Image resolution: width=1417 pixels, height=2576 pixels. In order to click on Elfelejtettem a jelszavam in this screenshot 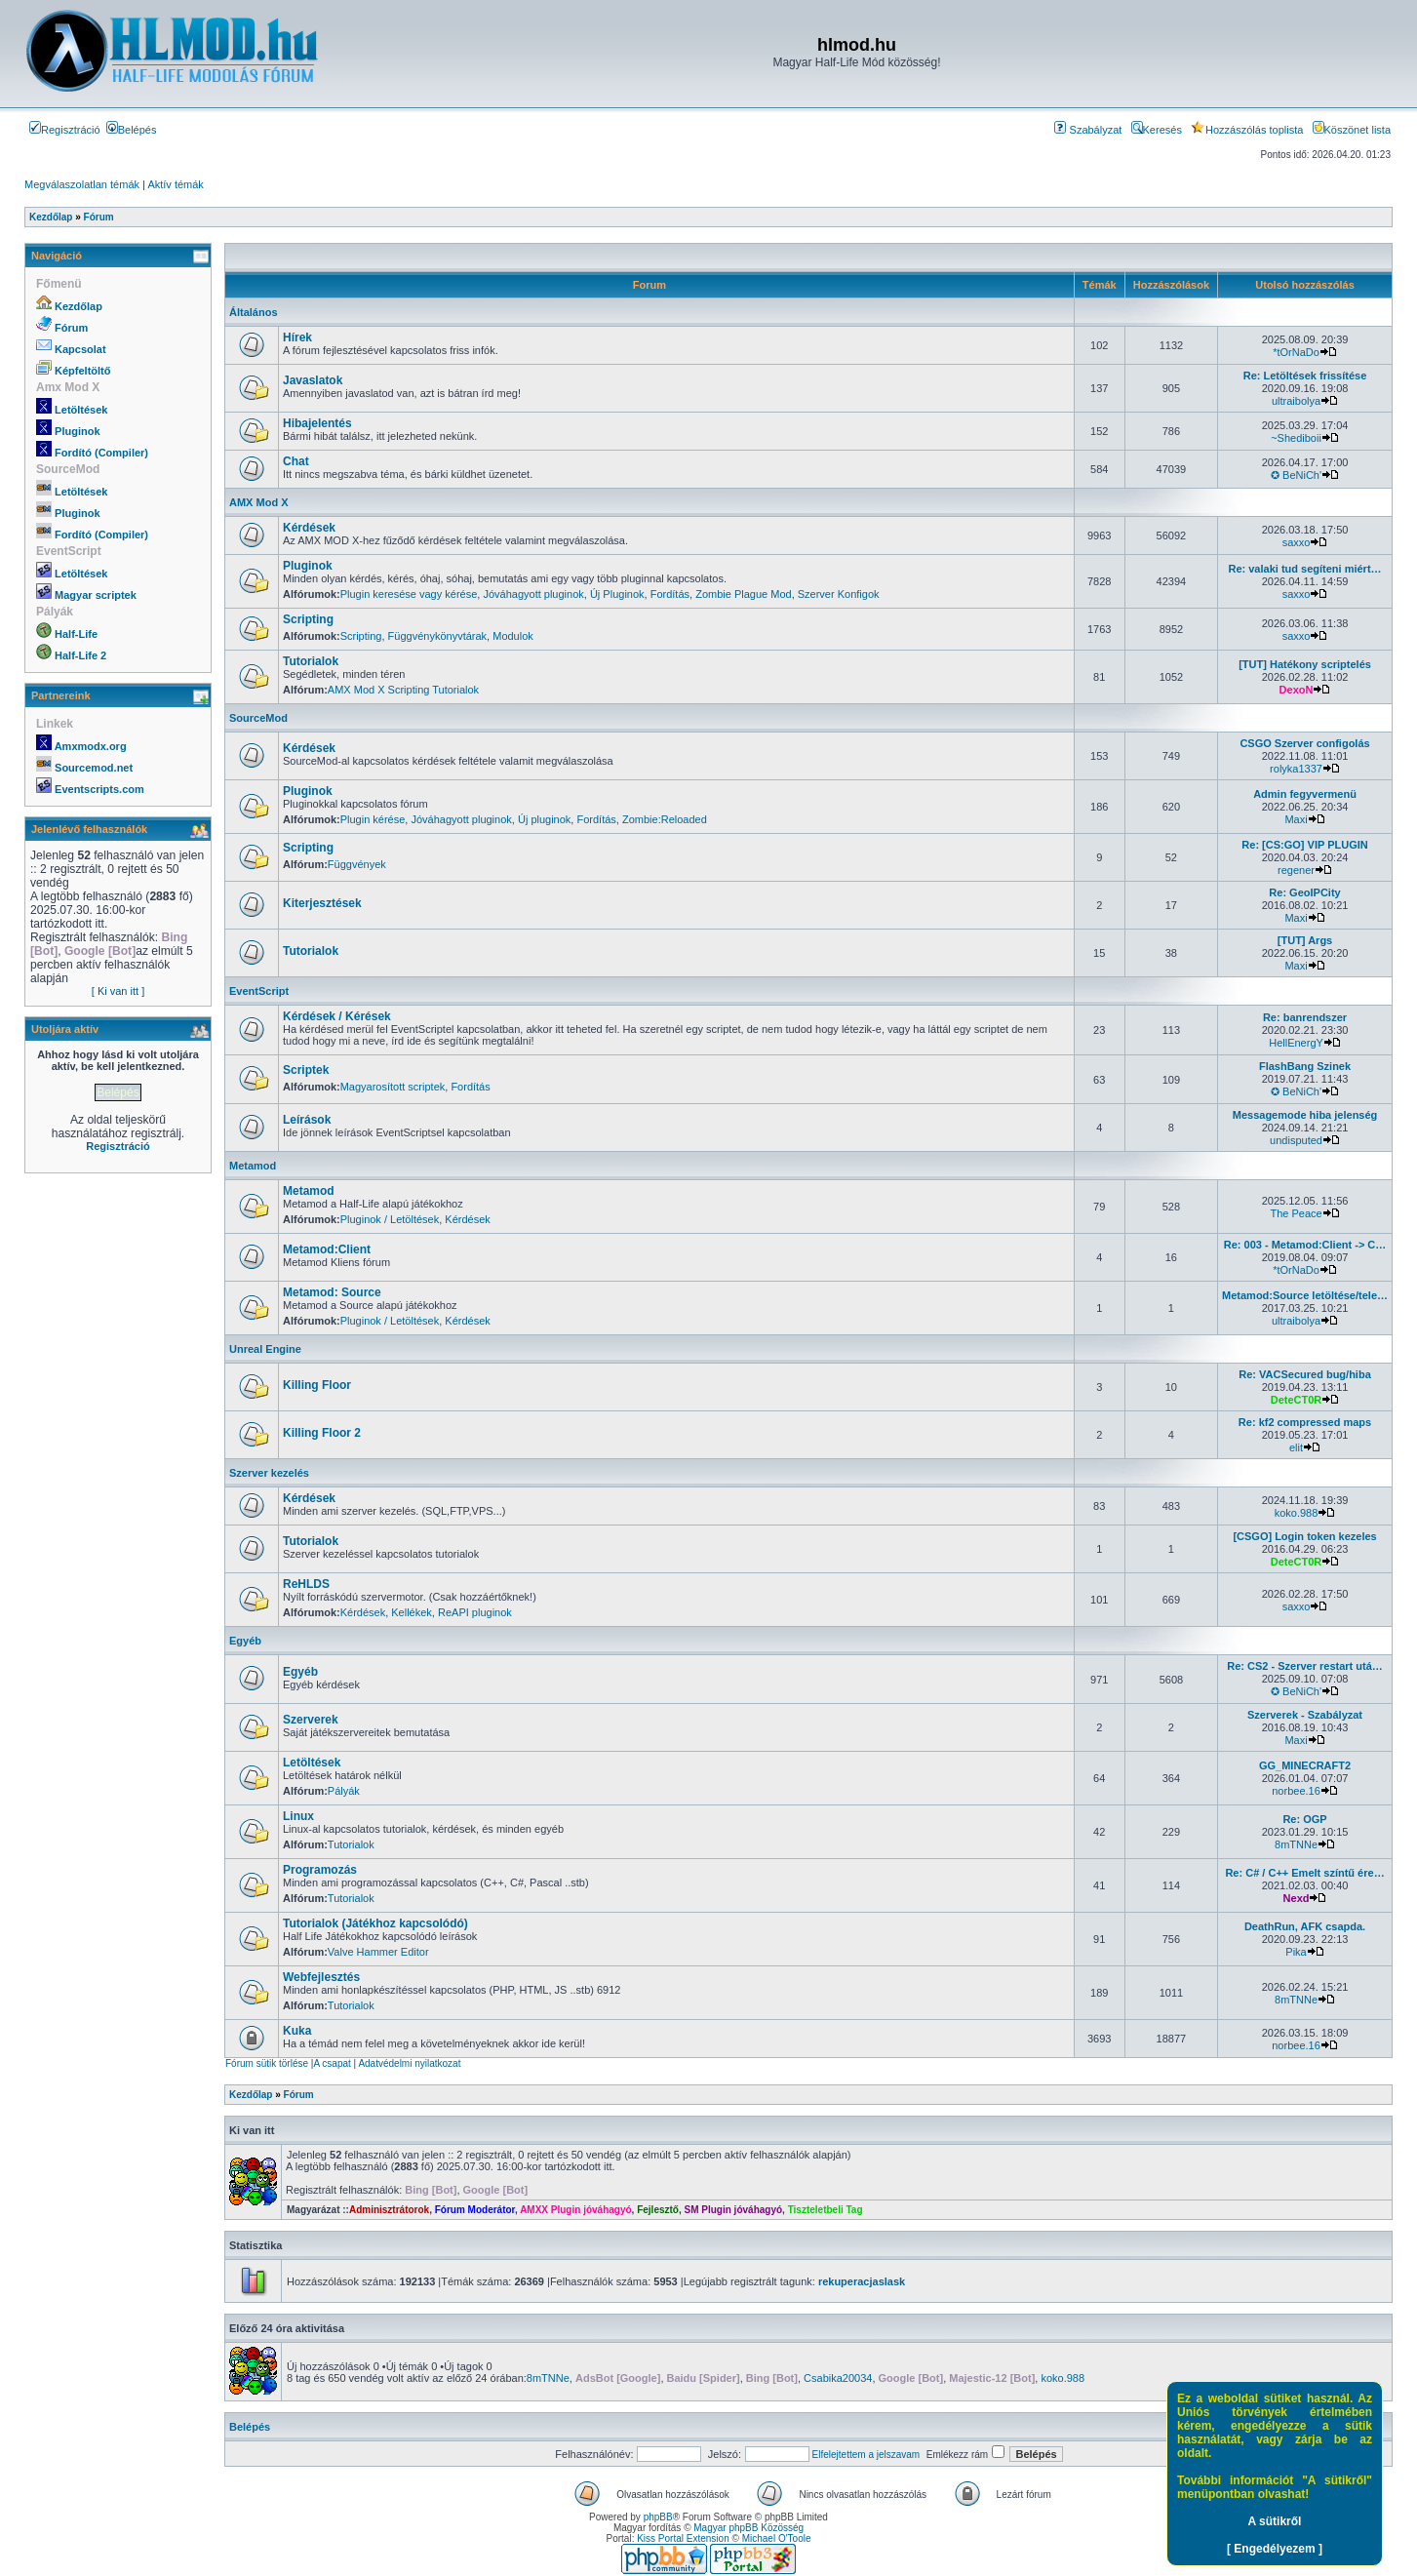, I will do `click(866, 2454)`.